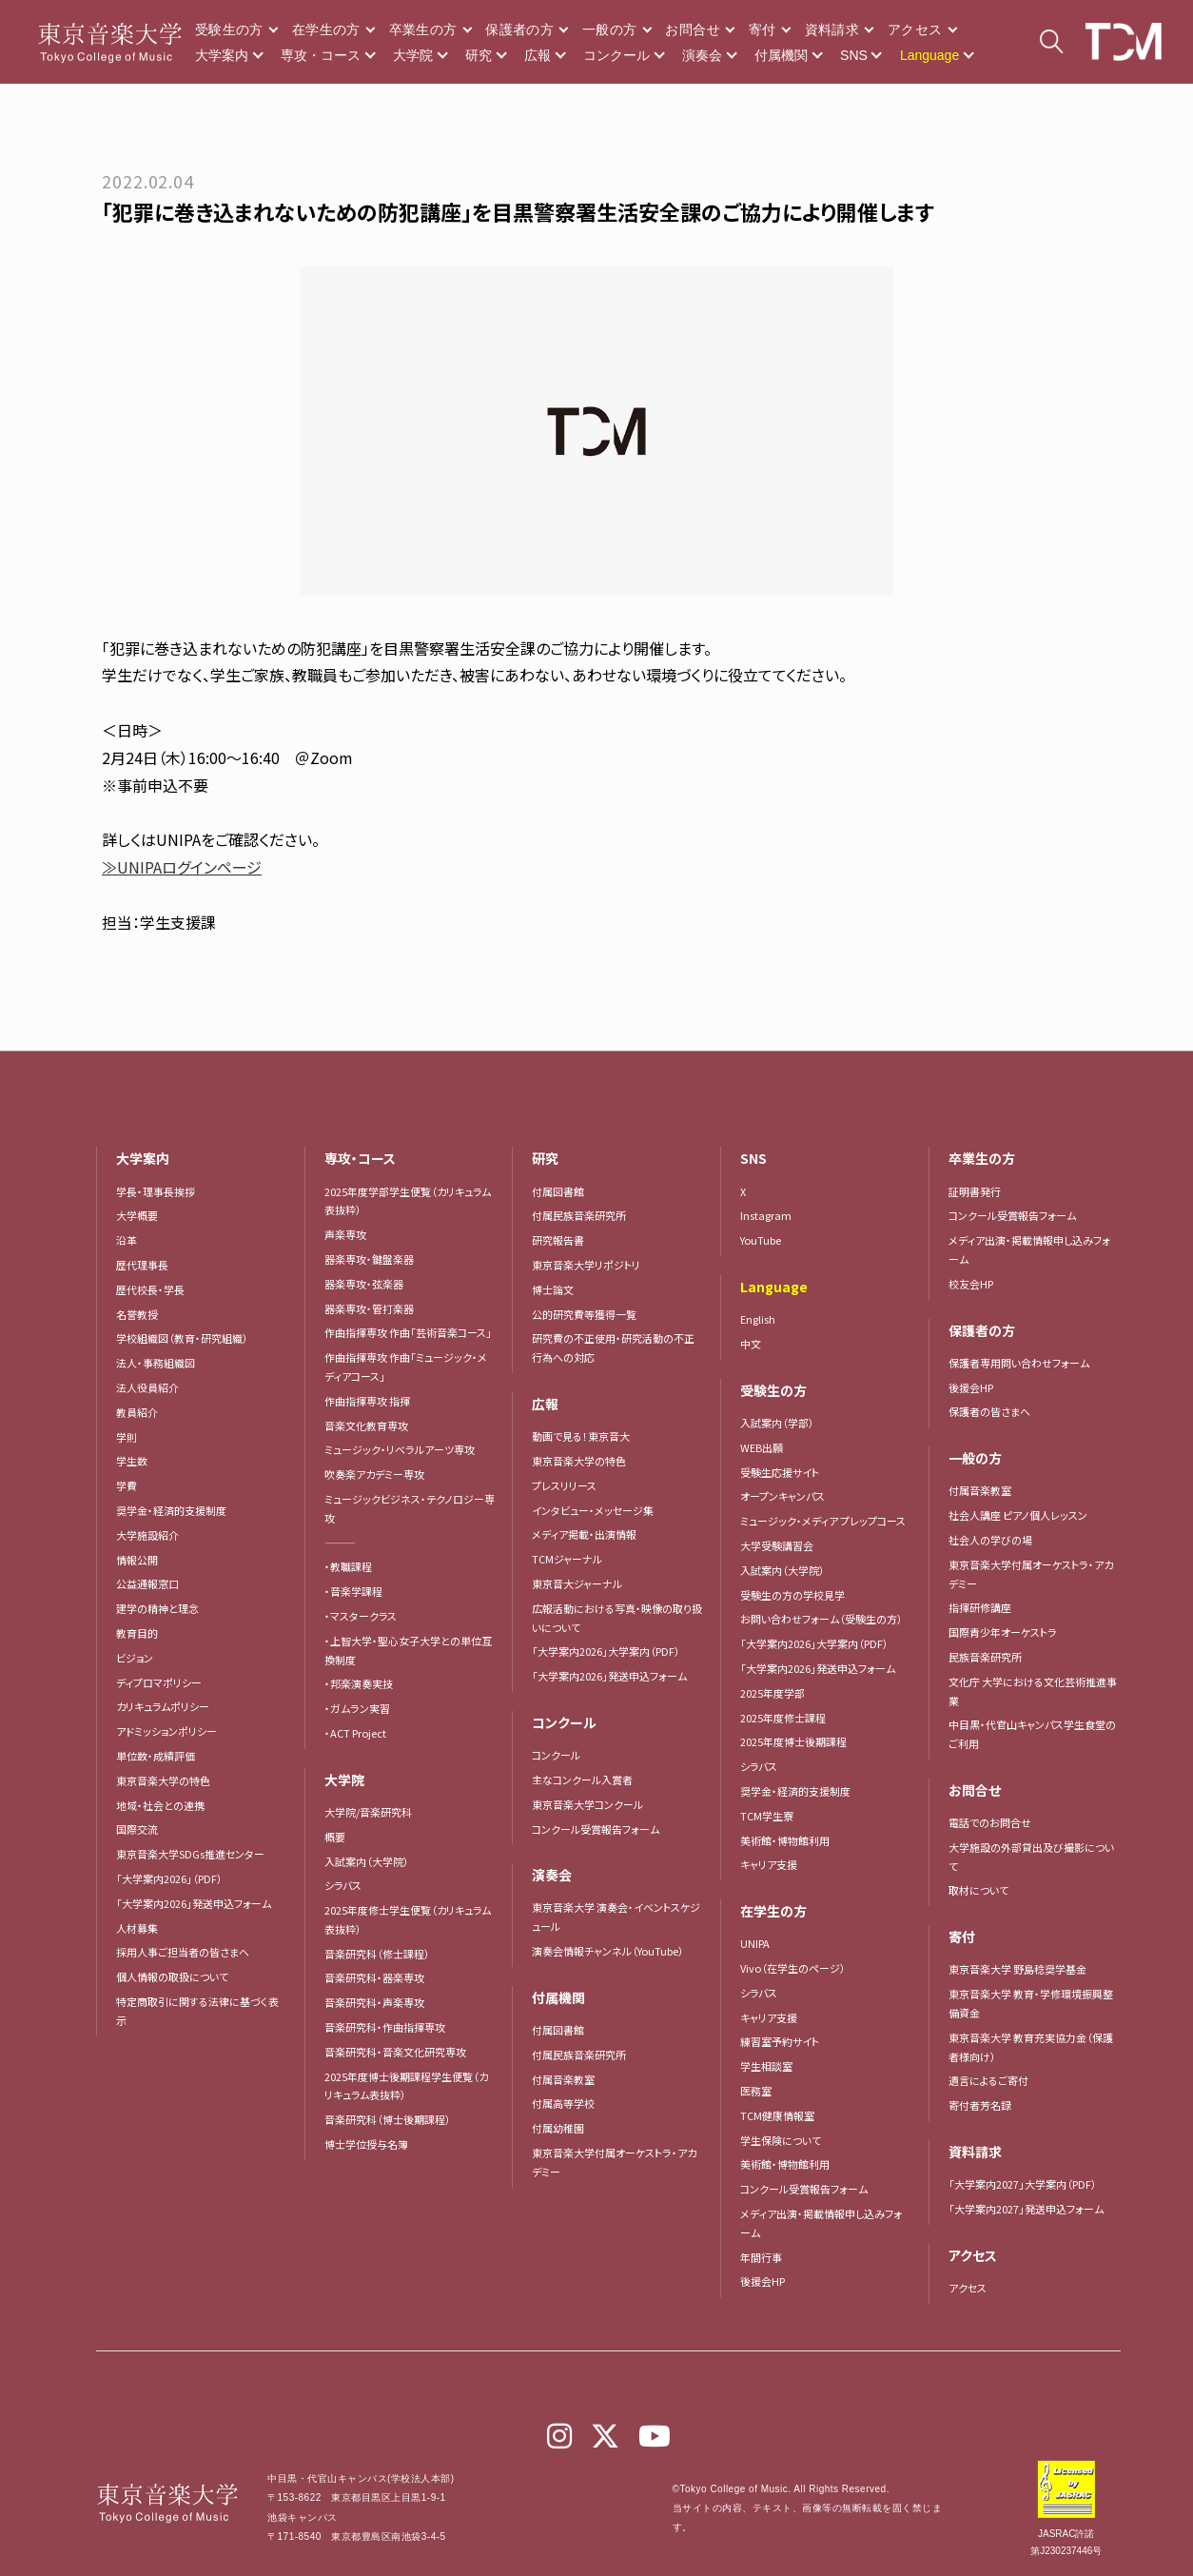 This screenshot has width=1193, height=2576. Describe the element at coordinates (971, 1283) in the screenshot. I see `校友会HP` at that location.